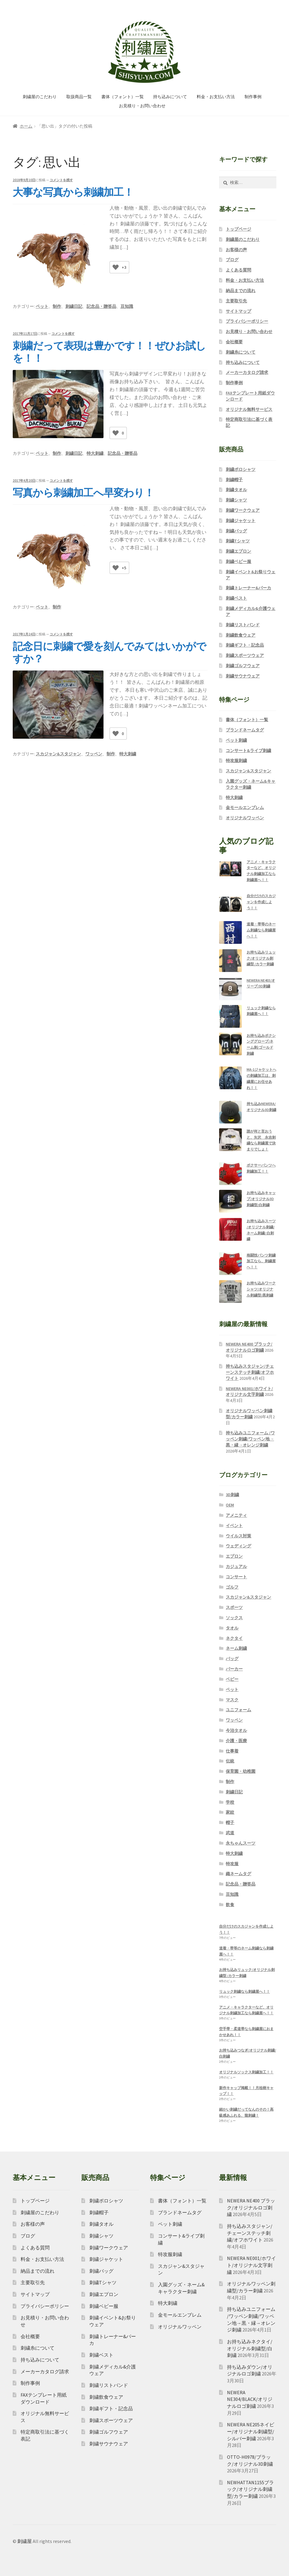  What do you see at coordinates (261, 902) in the screenshot?
I see `自分だけのスカジャンを作成しよう！！` at bounding box center [261, 902].